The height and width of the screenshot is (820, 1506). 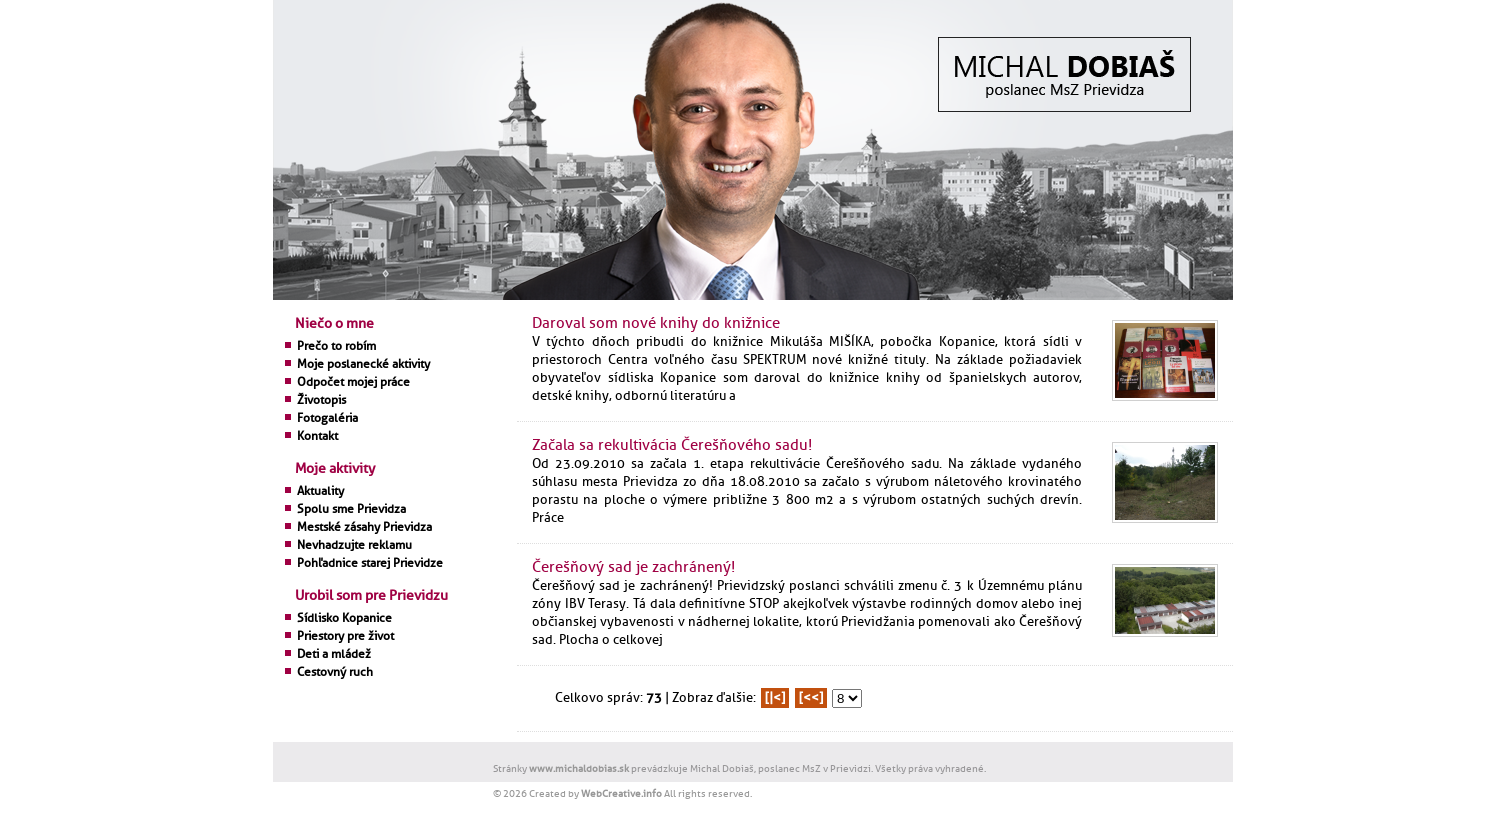 I want to click on Mestské zásahy Prievidza, so click(x=364, y=527).